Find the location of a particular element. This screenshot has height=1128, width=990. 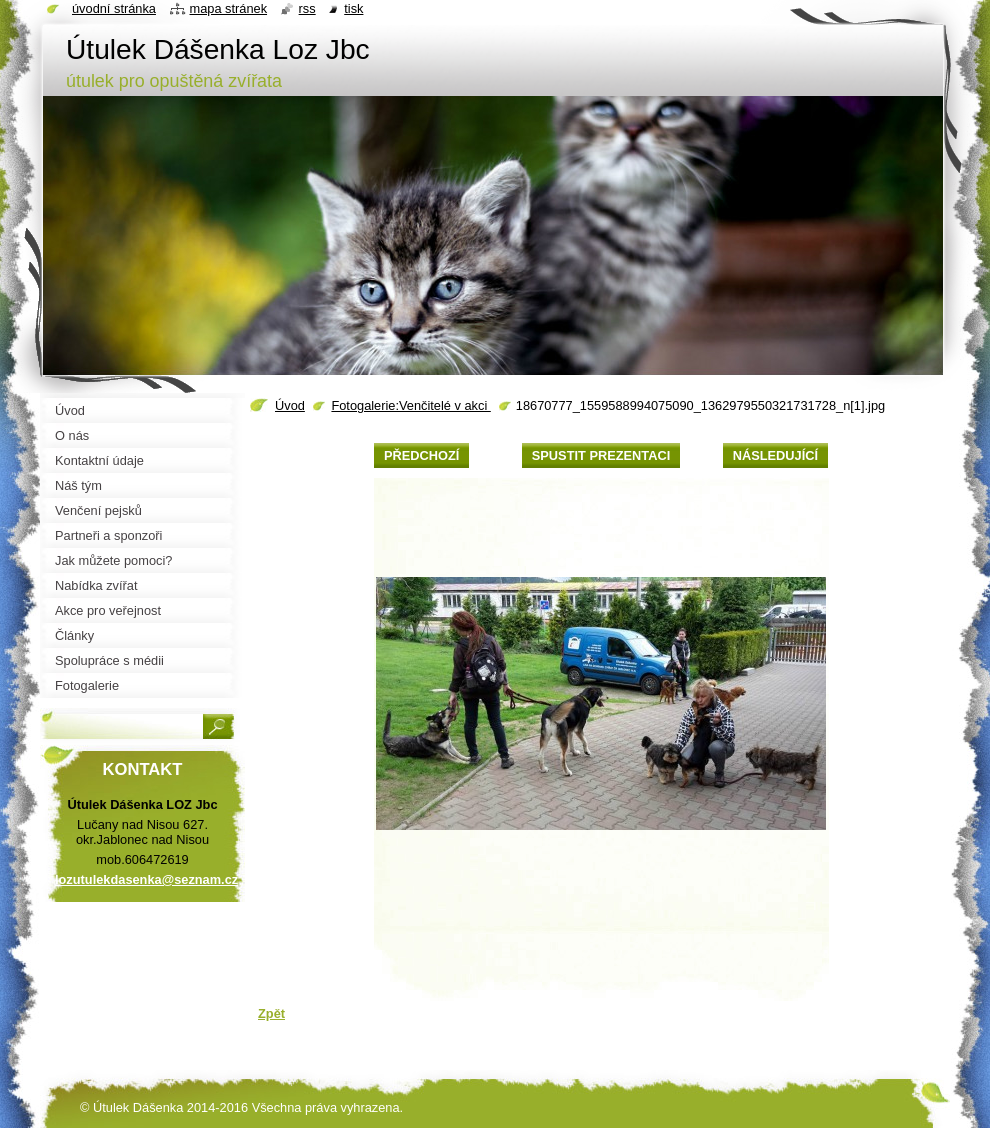

Úvodní stránka is located at coordinates (114, 8).